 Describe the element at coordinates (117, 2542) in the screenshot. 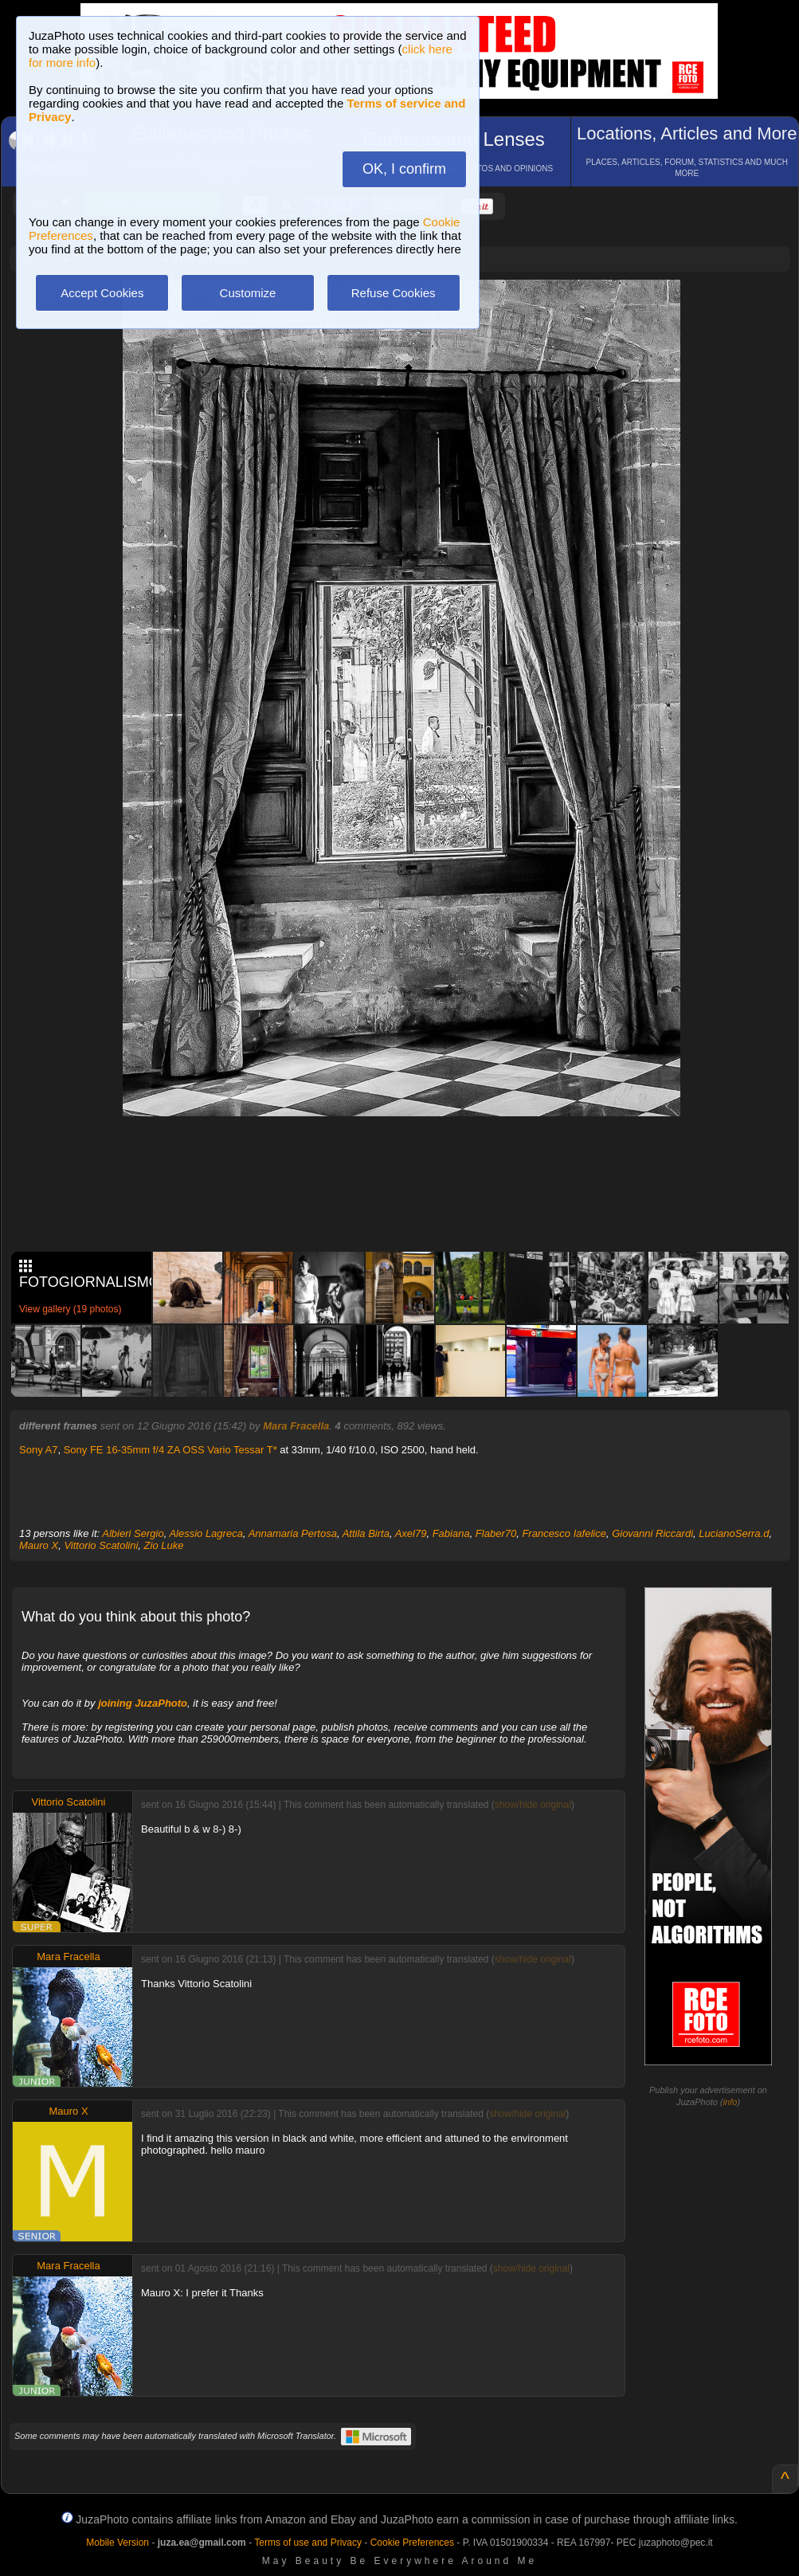

I see `Mobile Version` at that location.